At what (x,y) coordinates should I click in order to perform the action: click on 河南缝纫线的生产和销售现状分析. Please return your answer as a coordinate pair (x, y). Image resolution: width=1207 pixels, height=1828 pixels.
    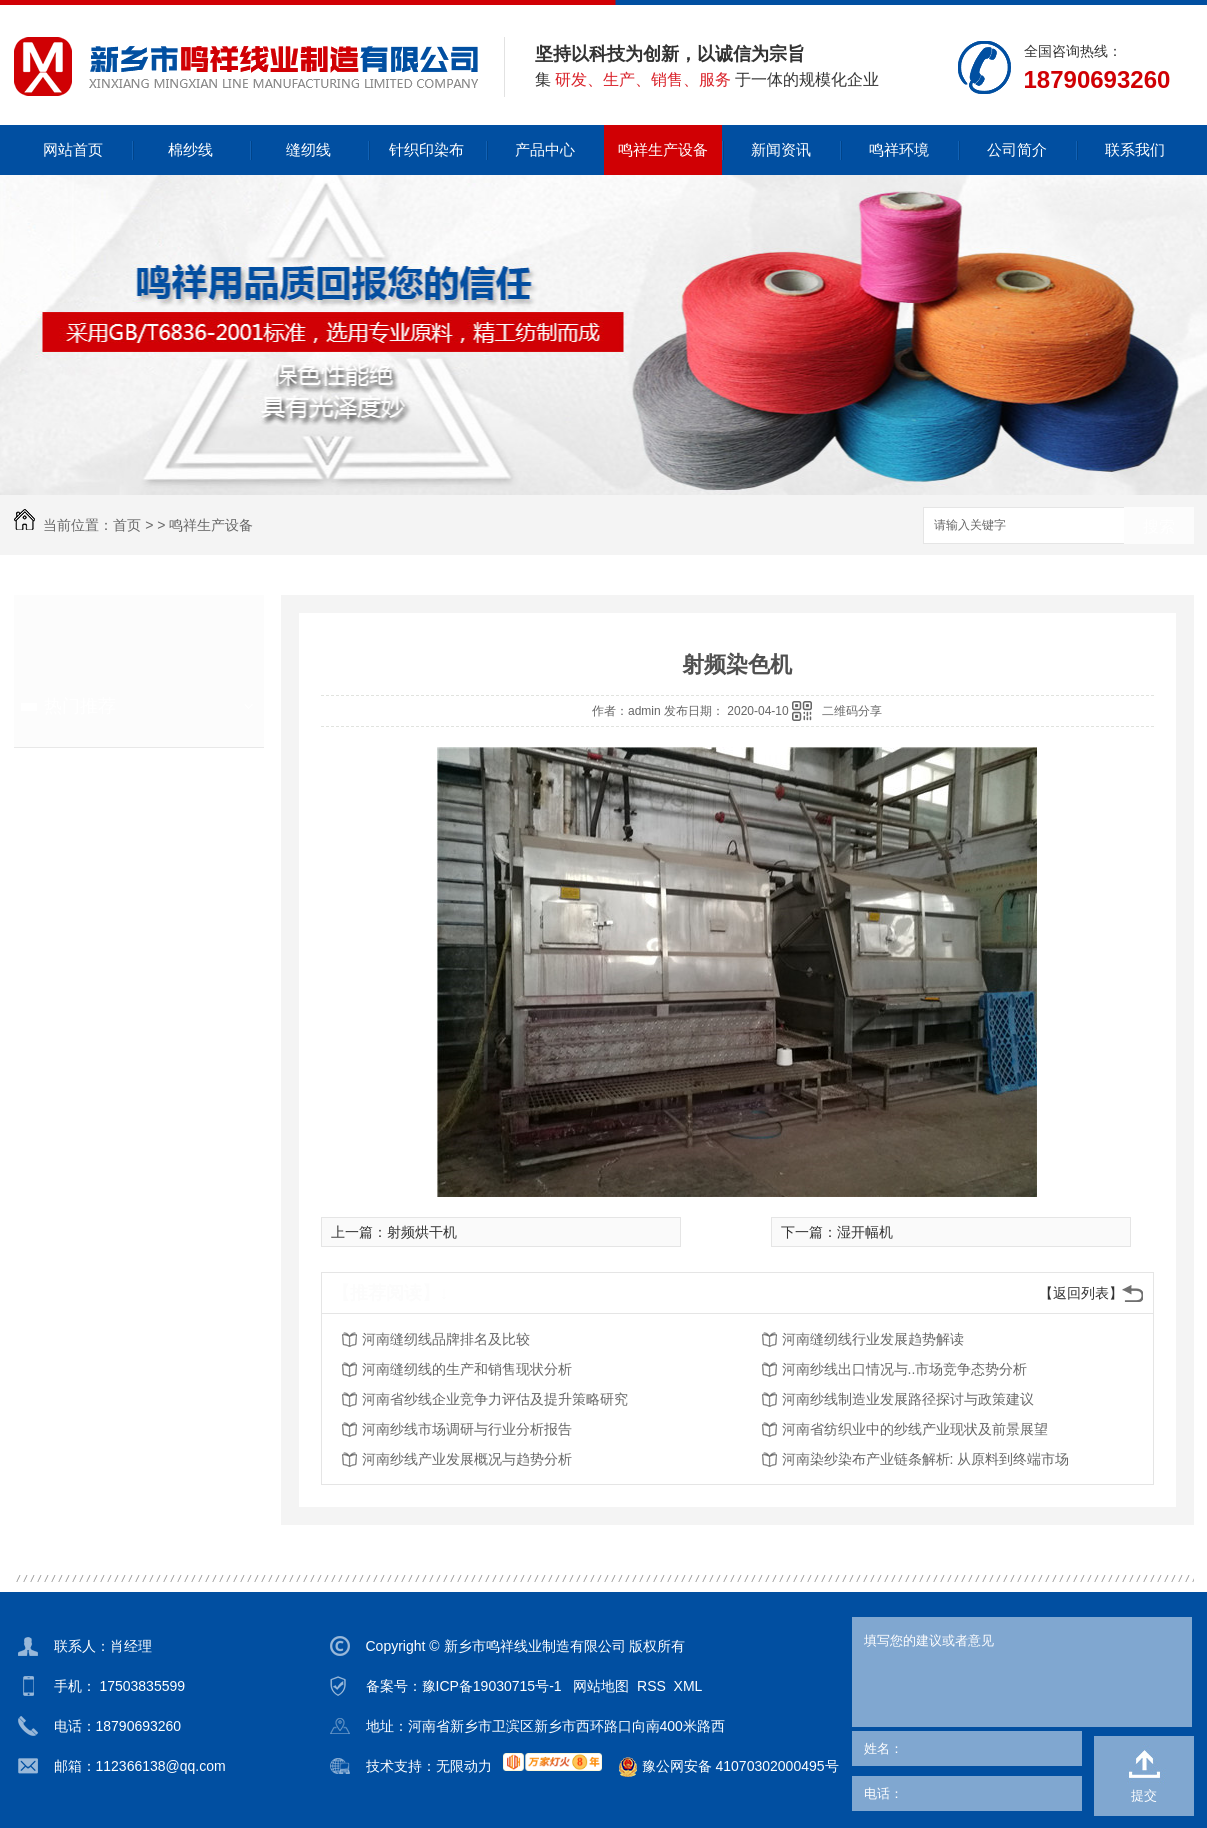
    Looking at the image, I should click on (467, 1369).